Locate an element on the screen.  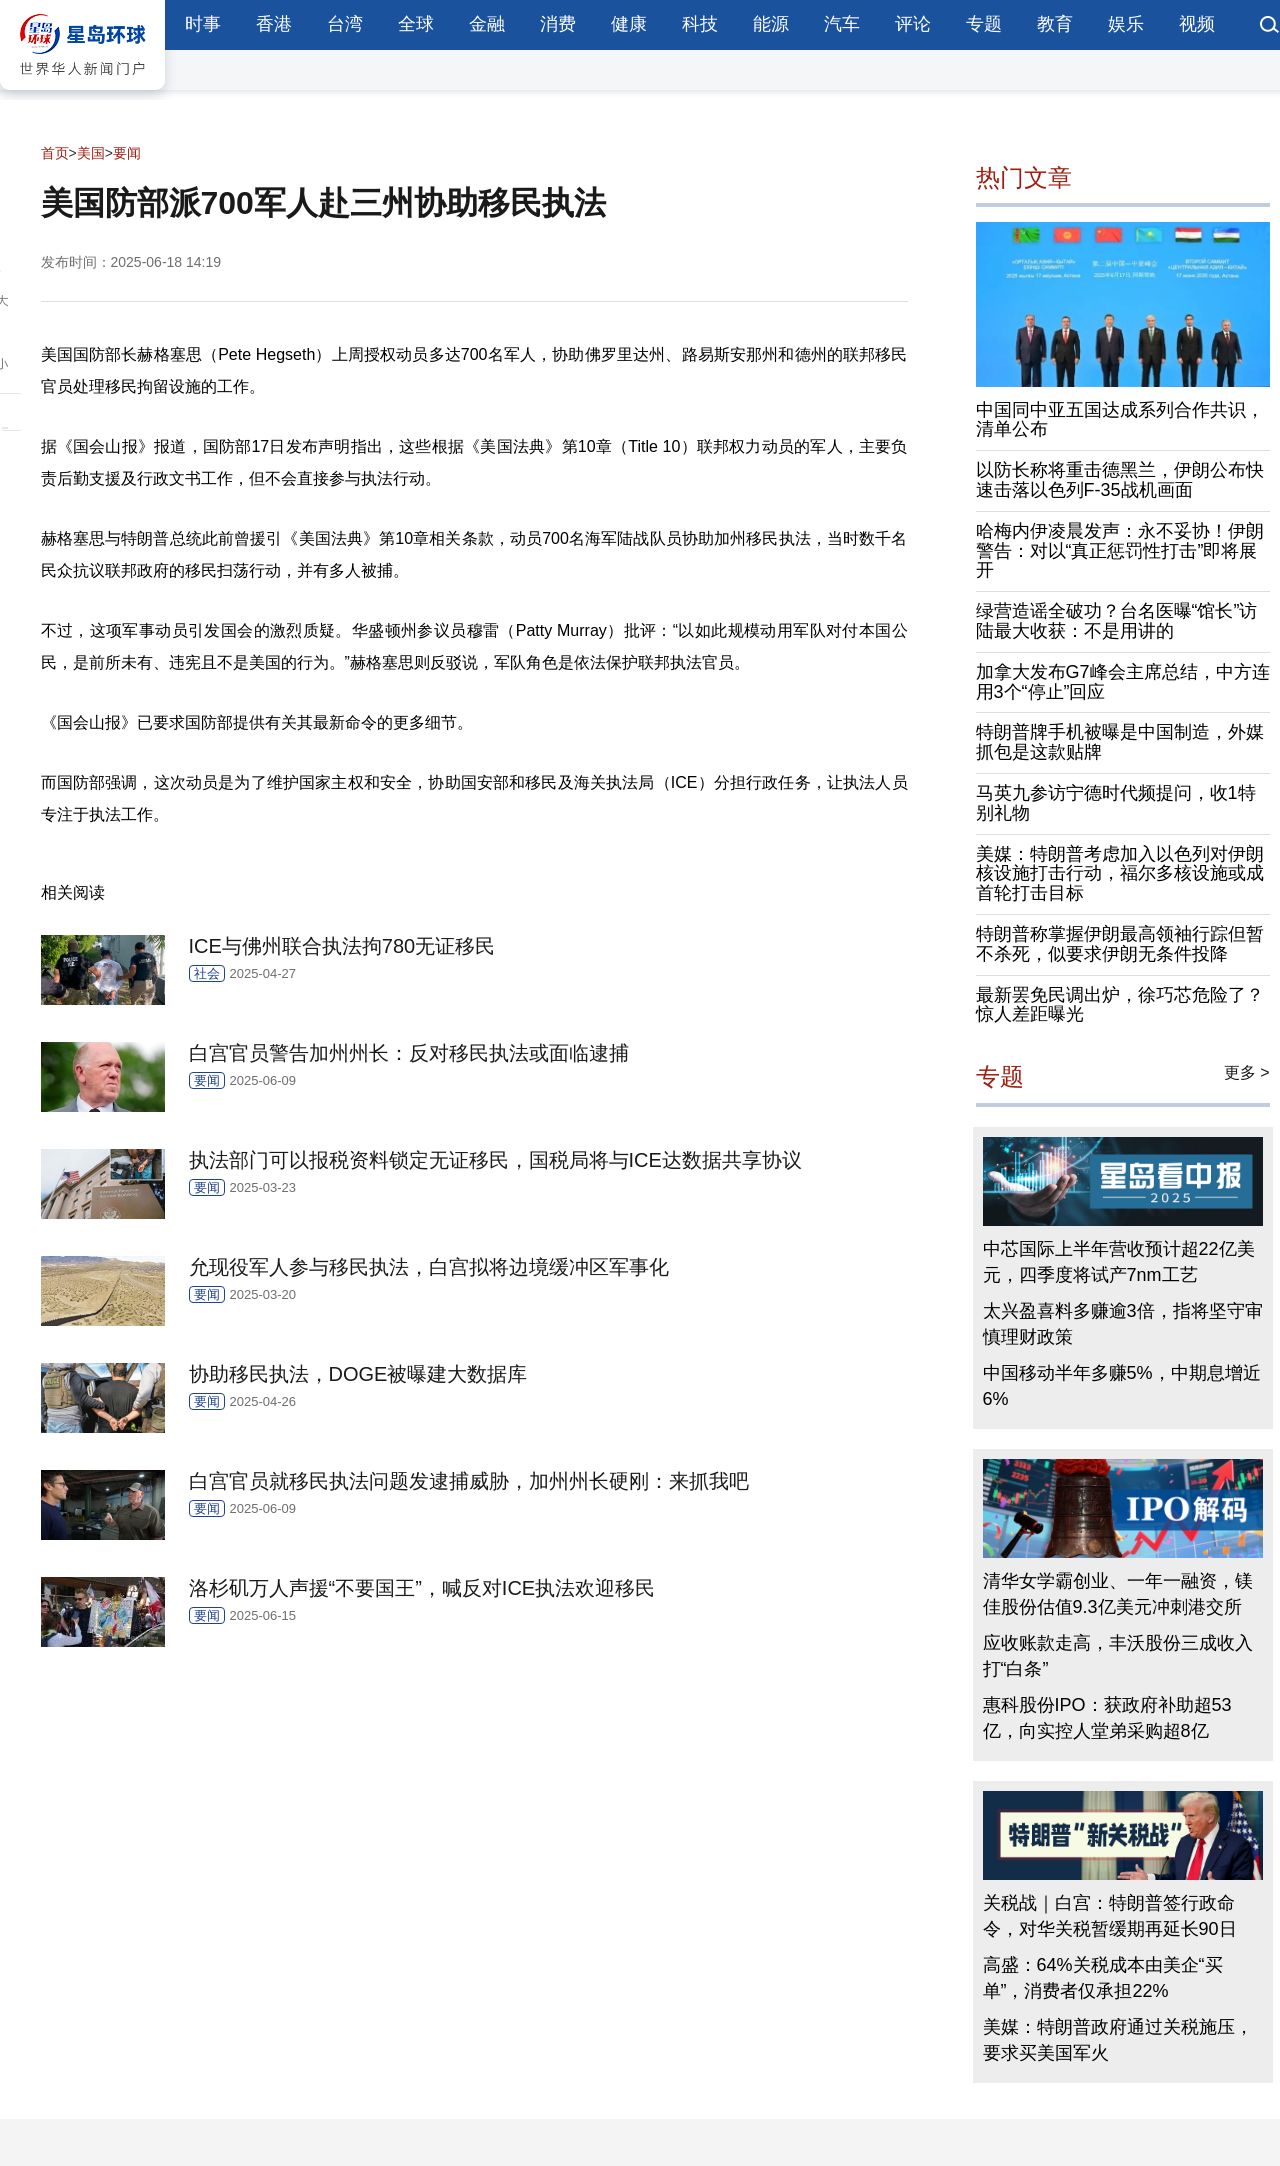
美国 is located at coordinates (91, 153).